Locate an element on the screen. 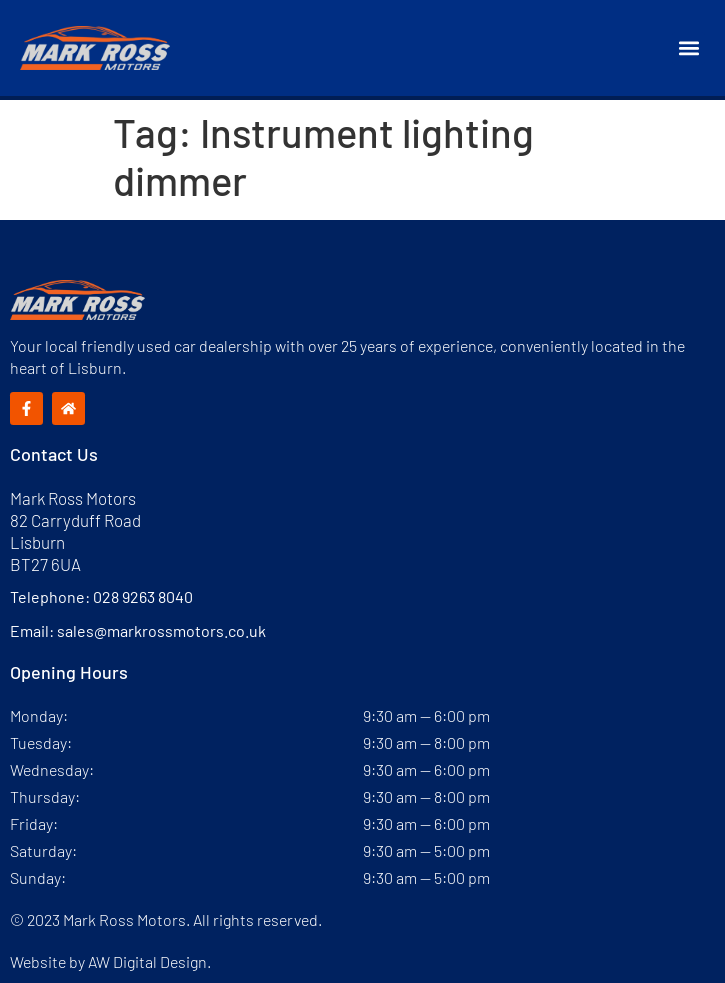  AW Digital Design. is located at coordinates (149, 961).